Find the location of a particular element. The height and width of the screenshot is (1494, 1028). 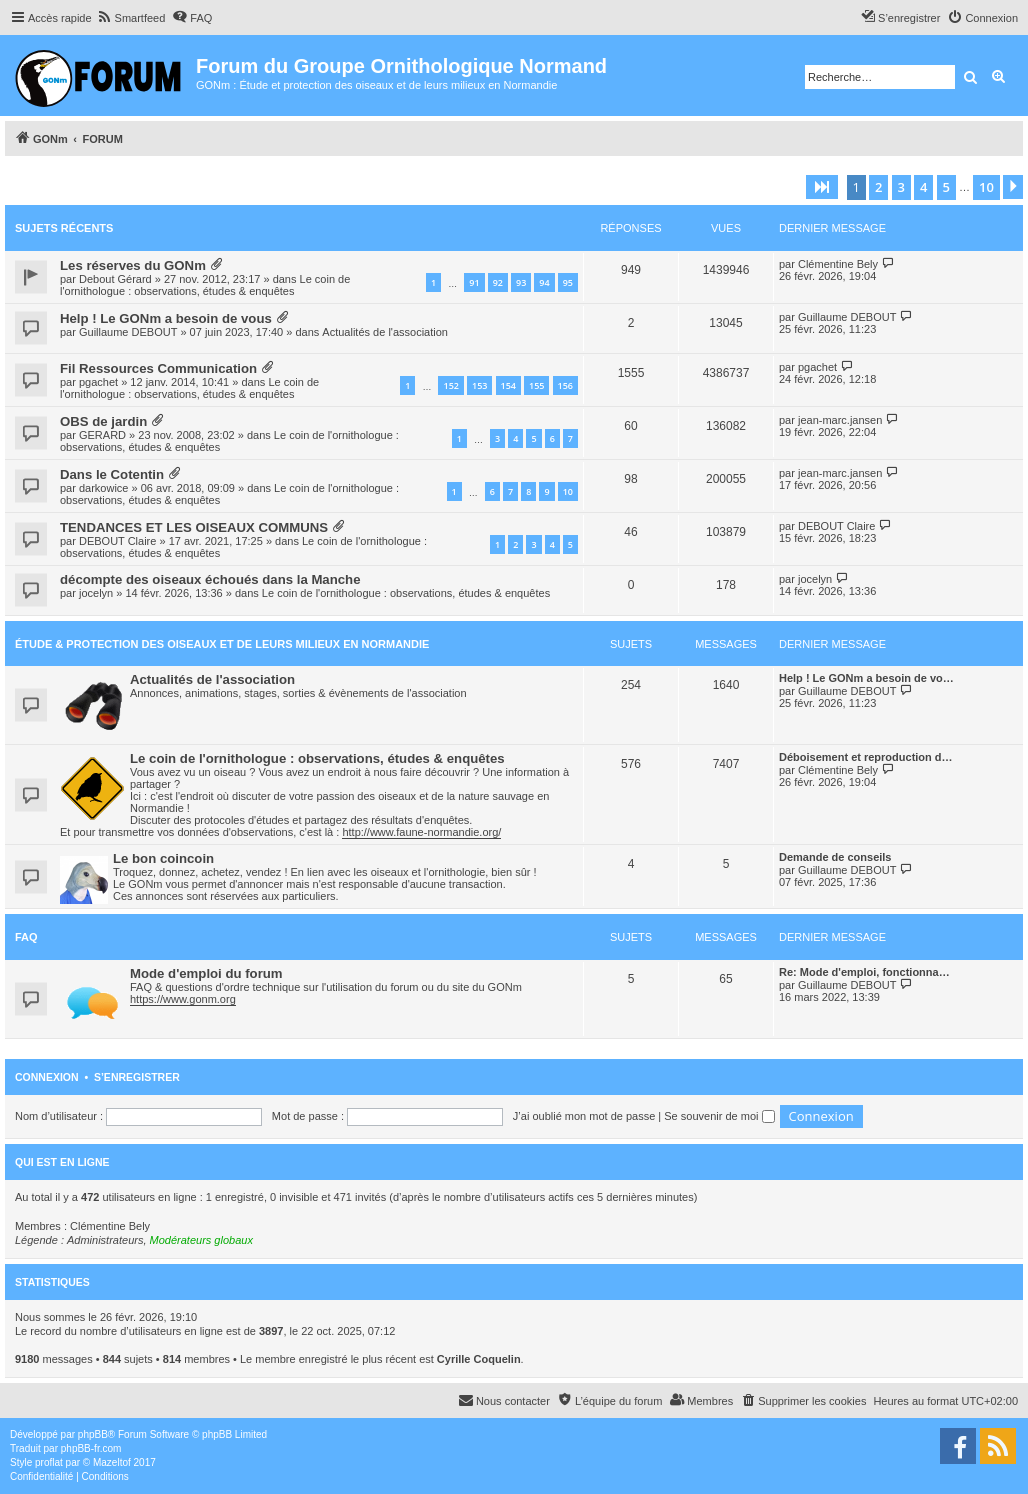

[menuitem] is located at coordinates (131, 18).